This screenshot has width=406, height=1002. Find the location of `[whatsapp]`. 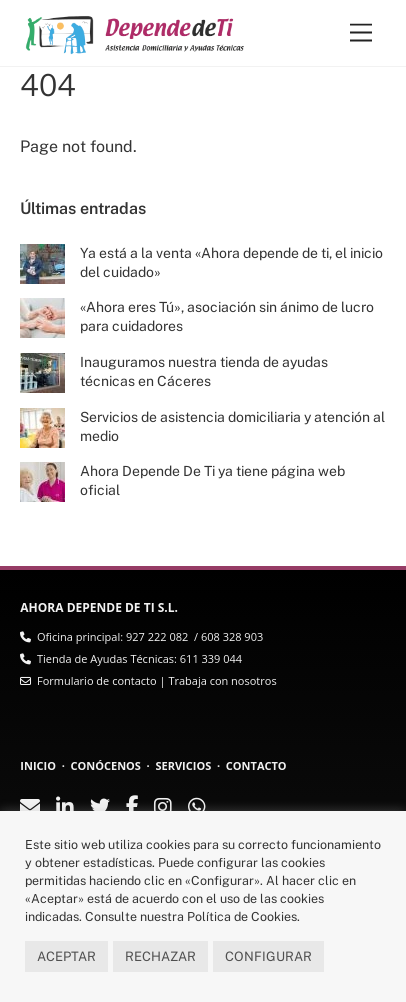

[whatsapp] is located at coordinates (197, 808).